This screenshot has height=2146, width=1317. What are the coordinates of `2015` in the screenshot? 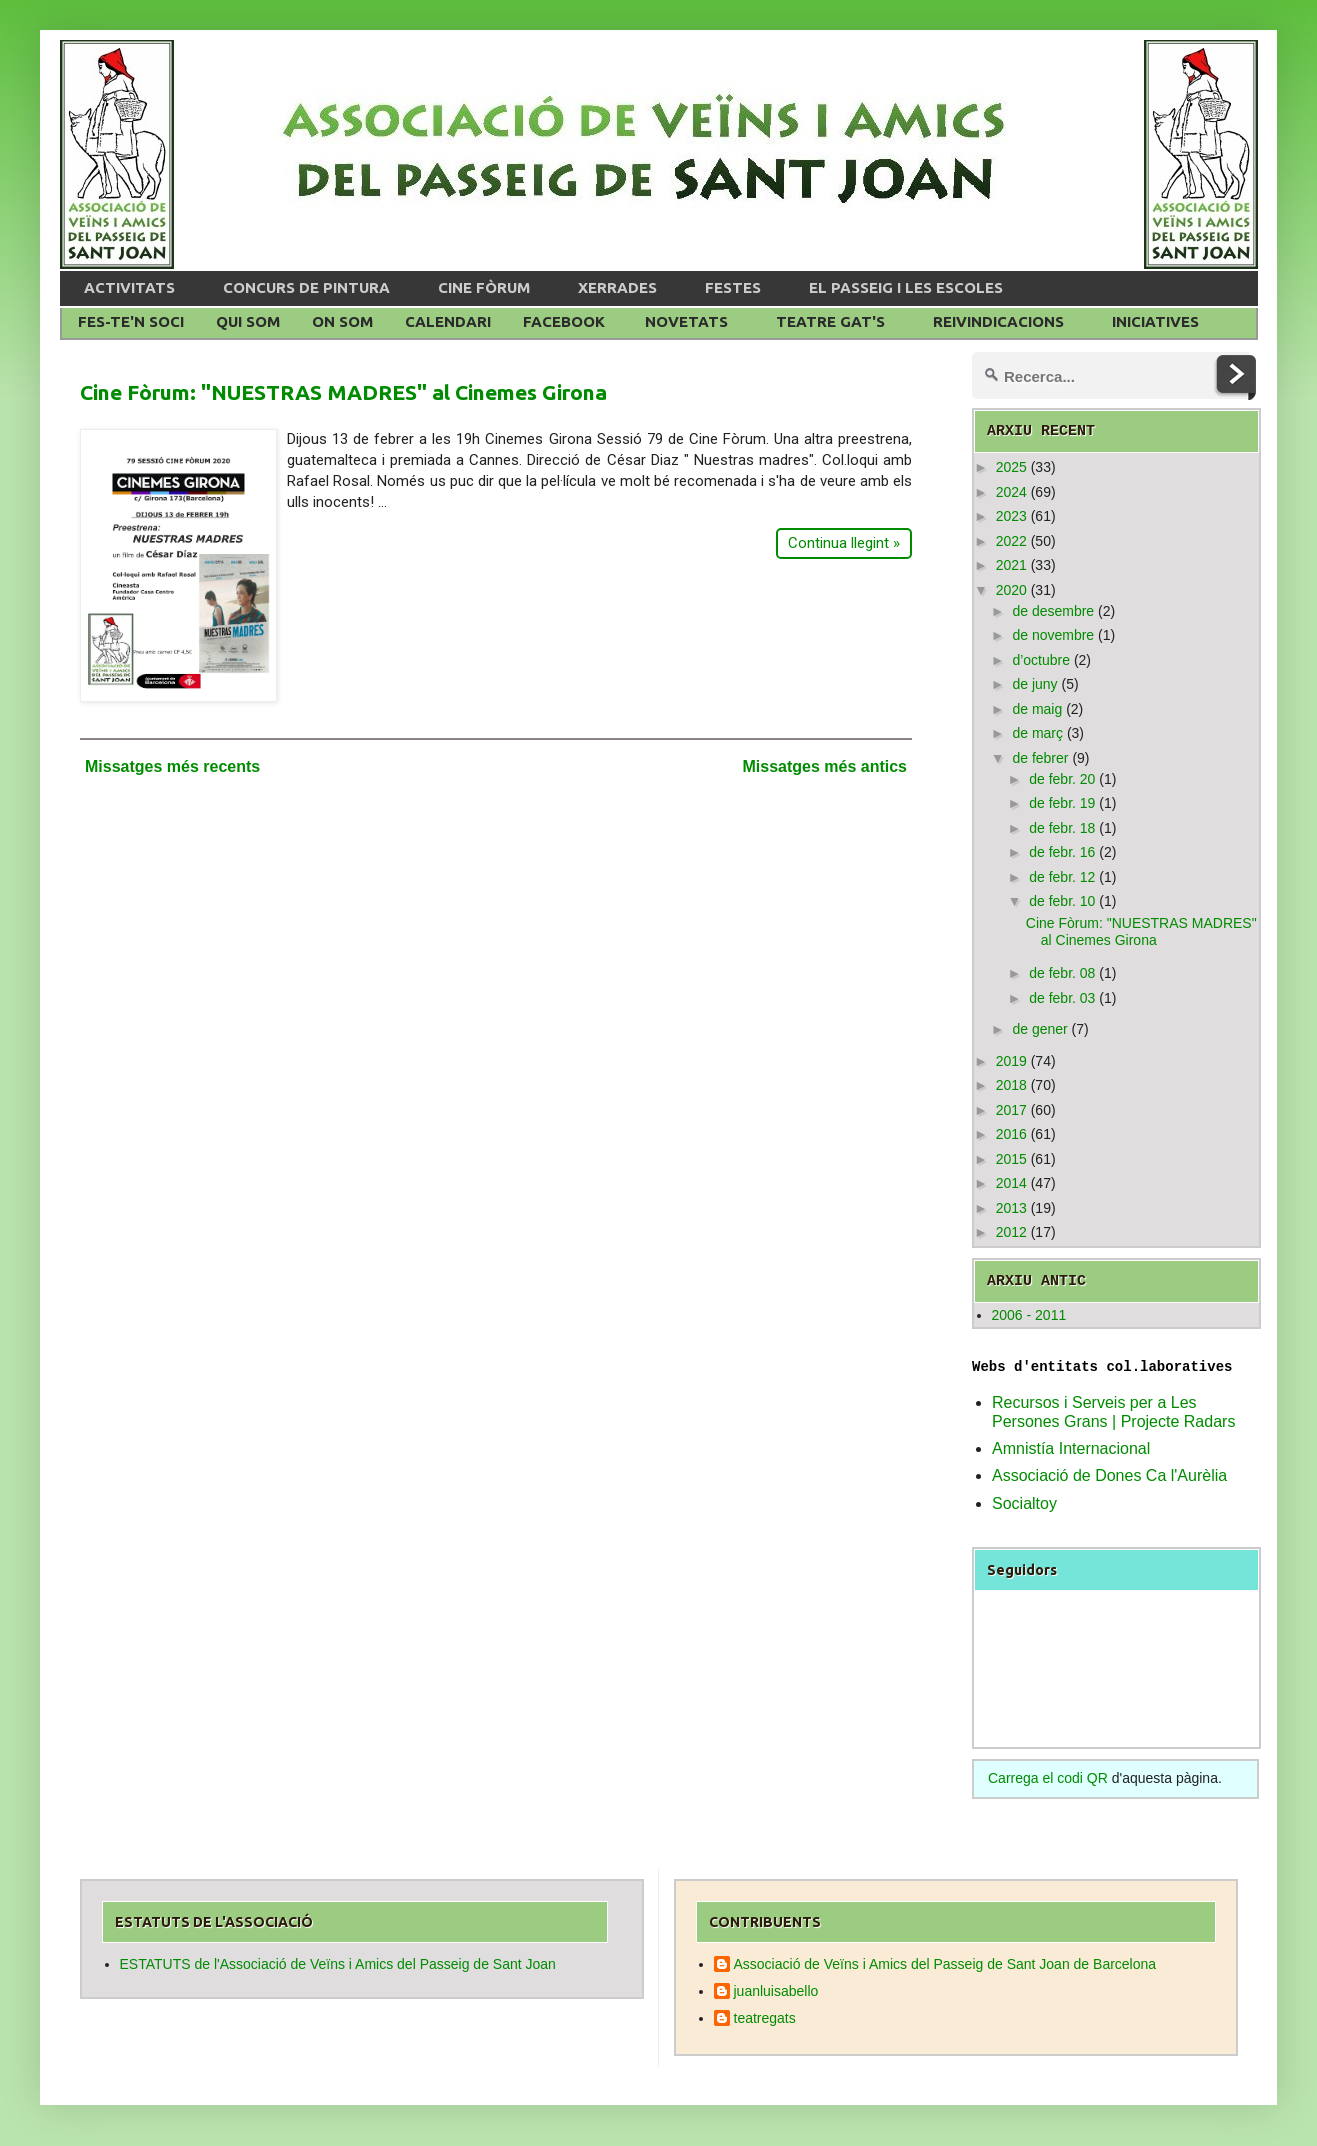 It's located at (1011, 1159).